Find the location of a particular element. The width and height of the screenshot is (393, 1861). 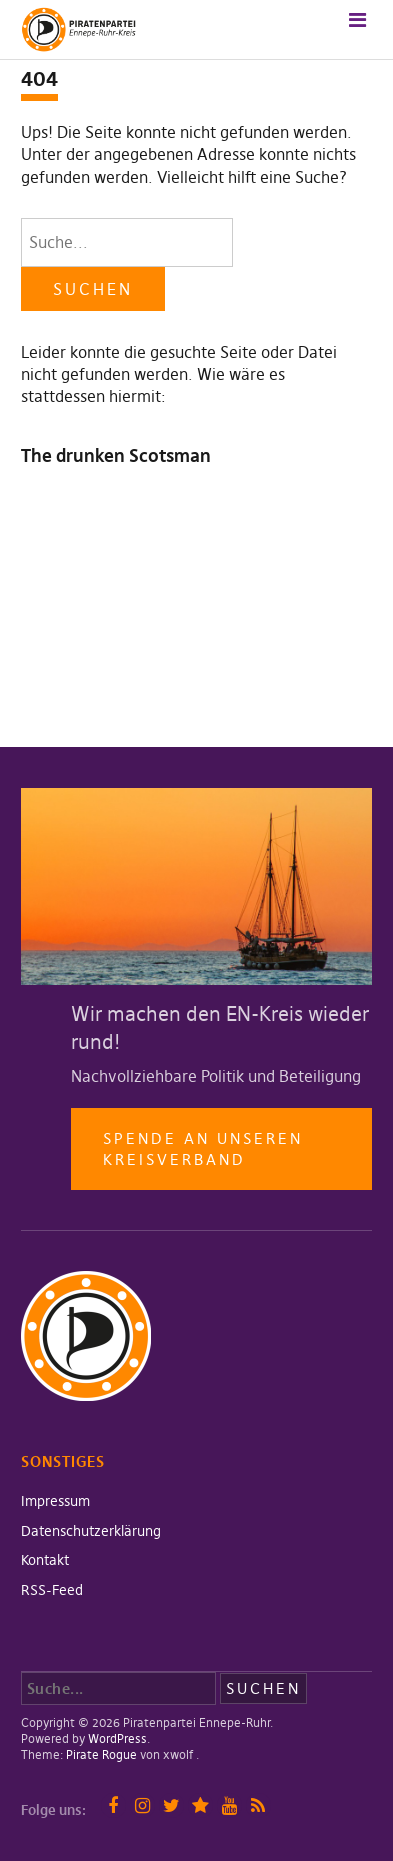

Facebook is located at coordinates (113, 1805).